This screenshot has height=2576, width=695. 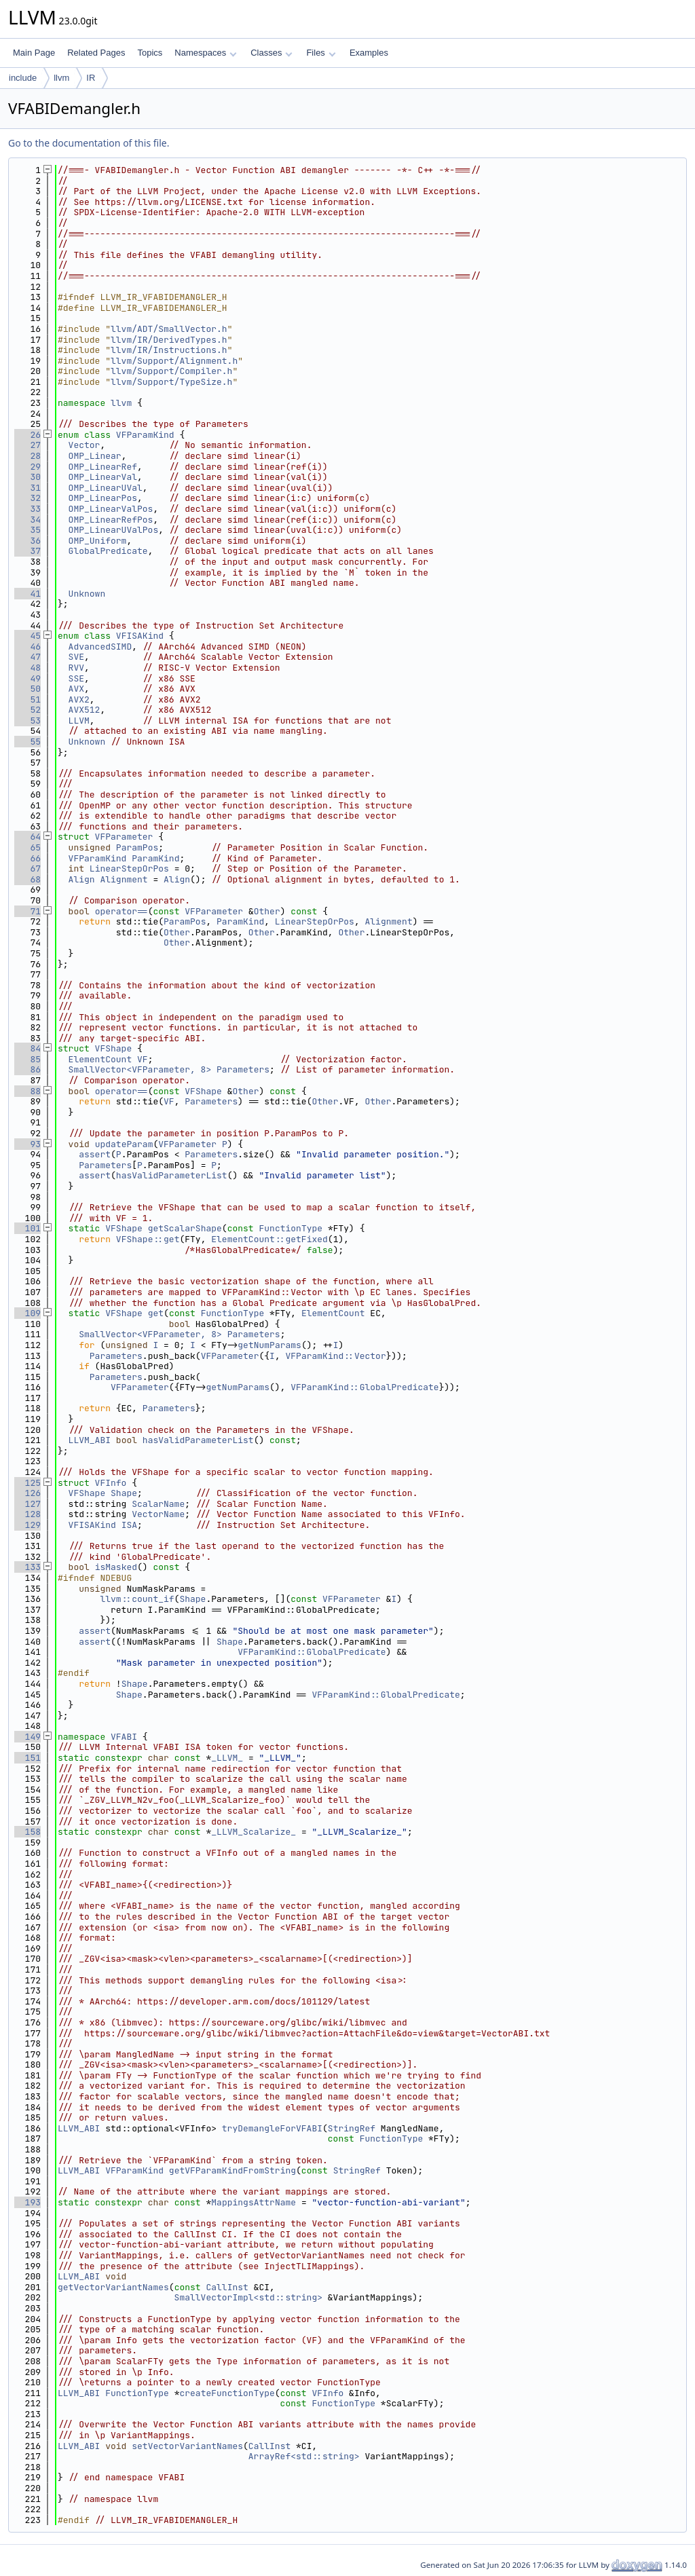 I want to click on 64, so click(x=27, y=836).